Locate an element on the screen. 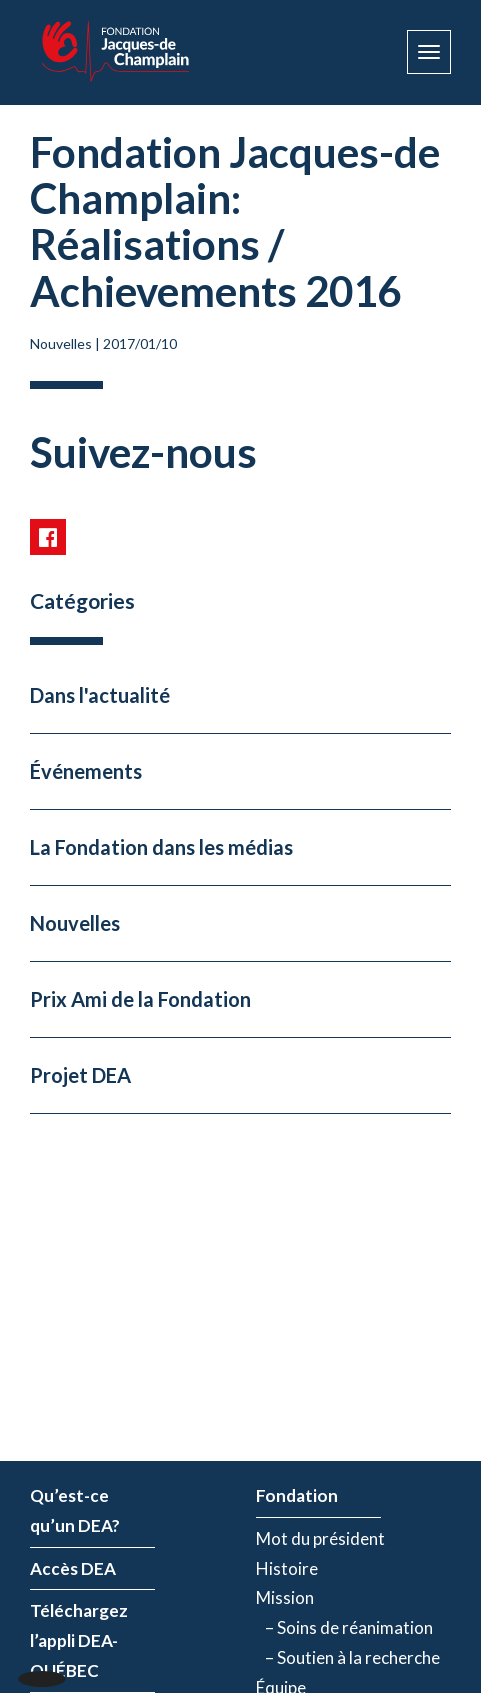 This screenshot has height=1693, width=481. Histoire is located at coordinates (287, 1568).